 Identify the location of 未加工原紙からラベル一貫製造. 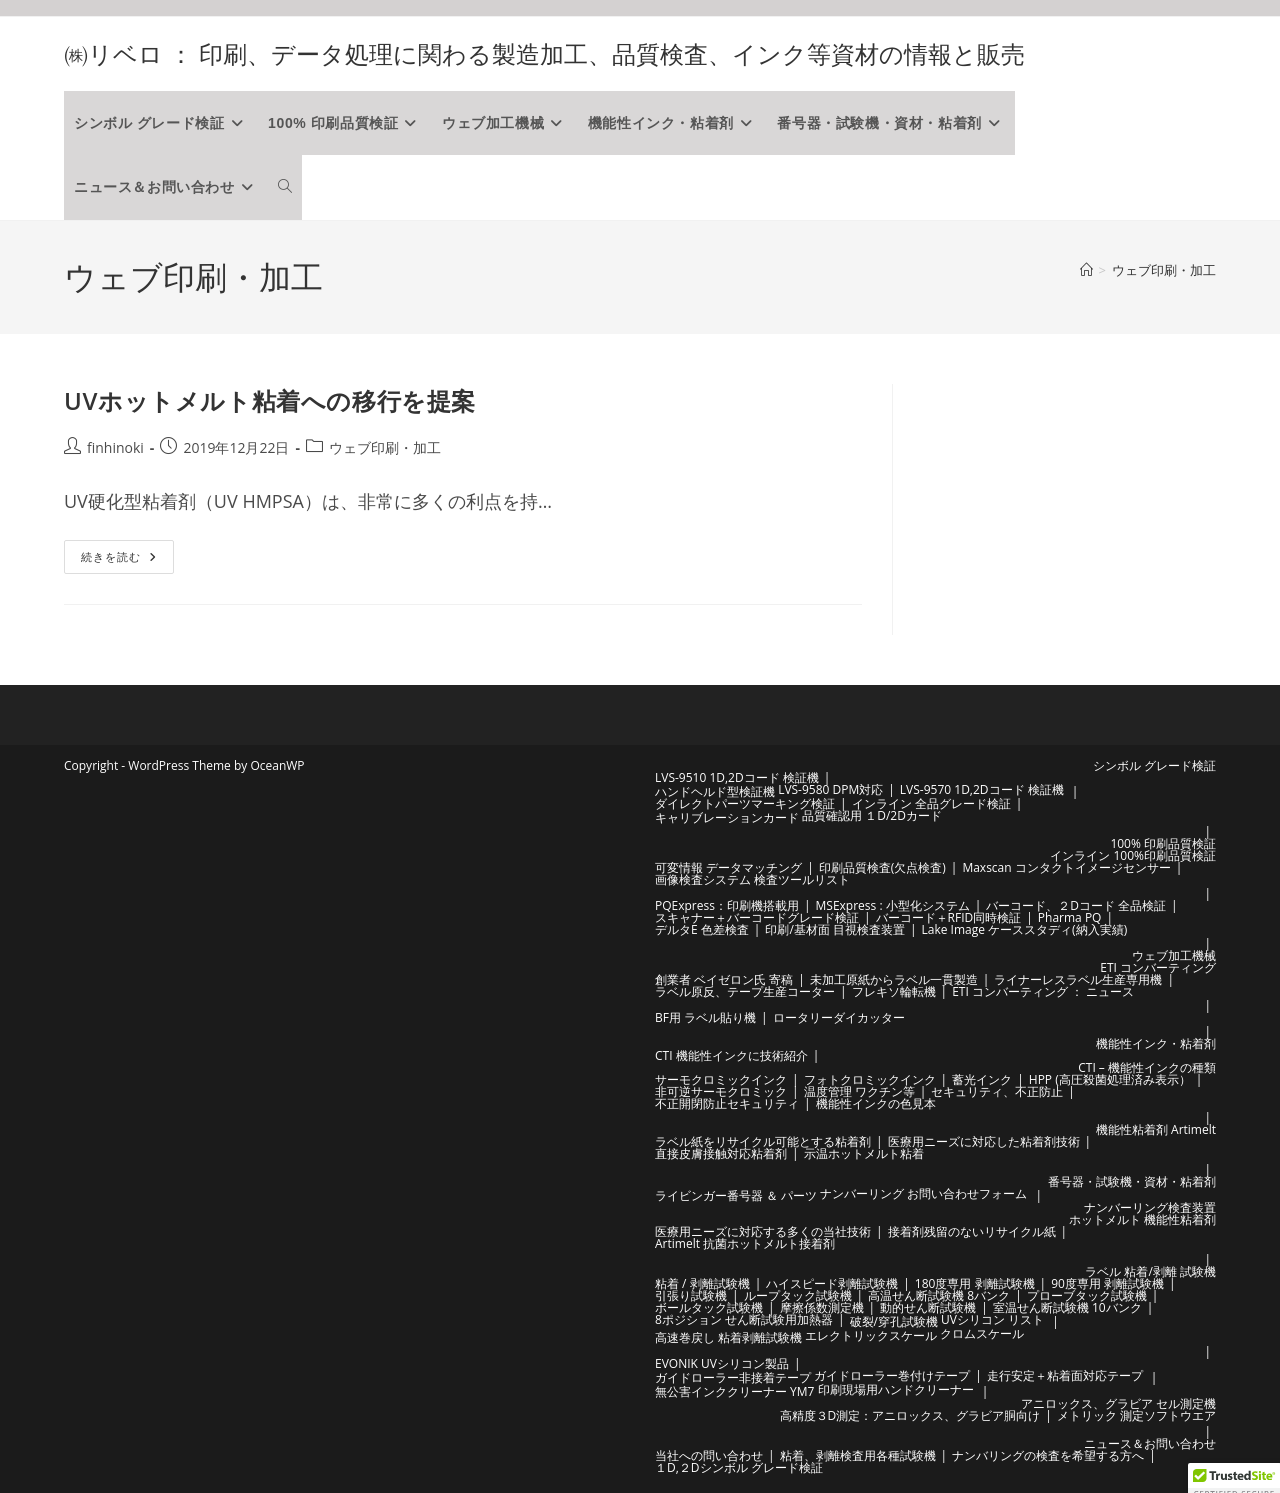
(894, 979).